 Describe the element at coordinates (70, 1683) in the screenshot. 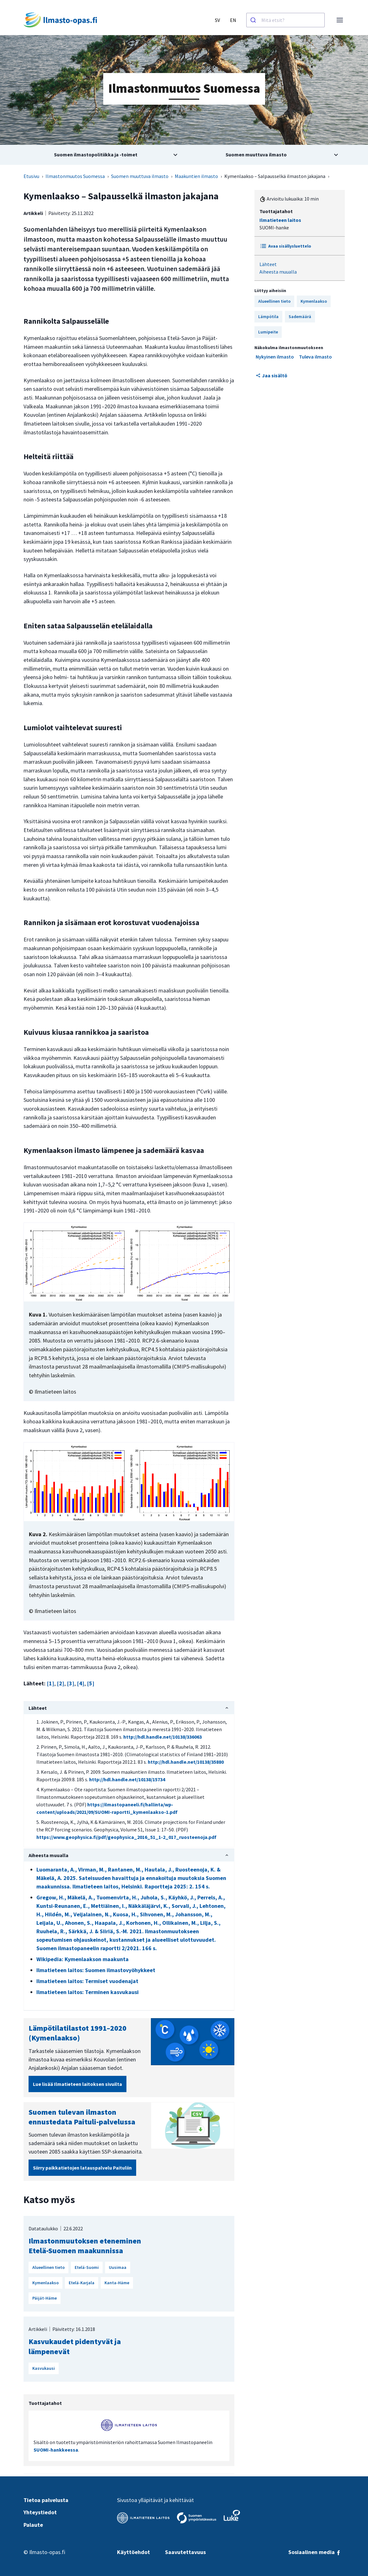

I see `[3]` at that location.